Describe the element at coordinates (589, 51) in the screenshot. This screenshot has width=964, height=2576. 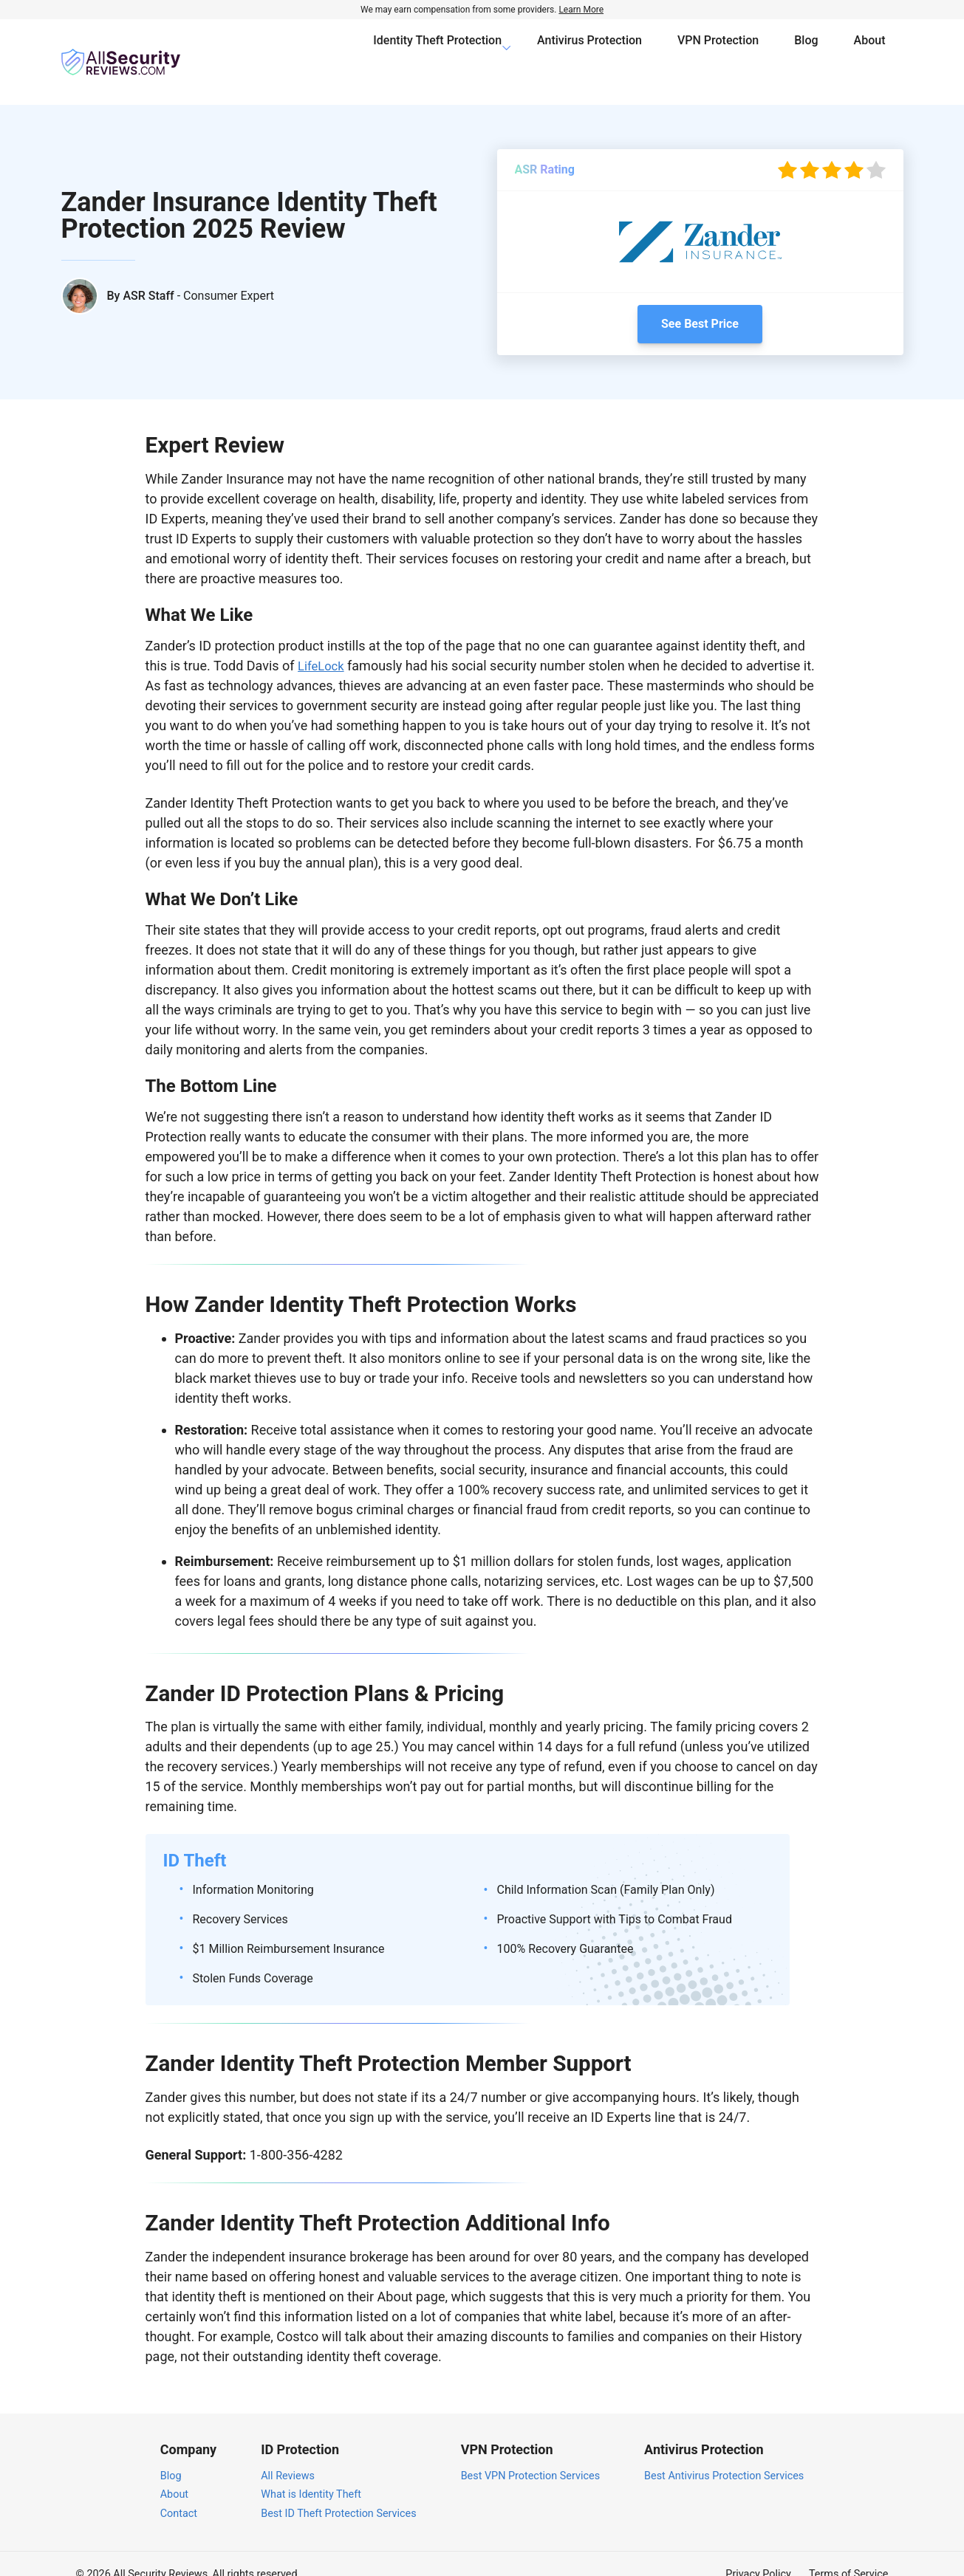
I see `Antivirus Protection` at that location.